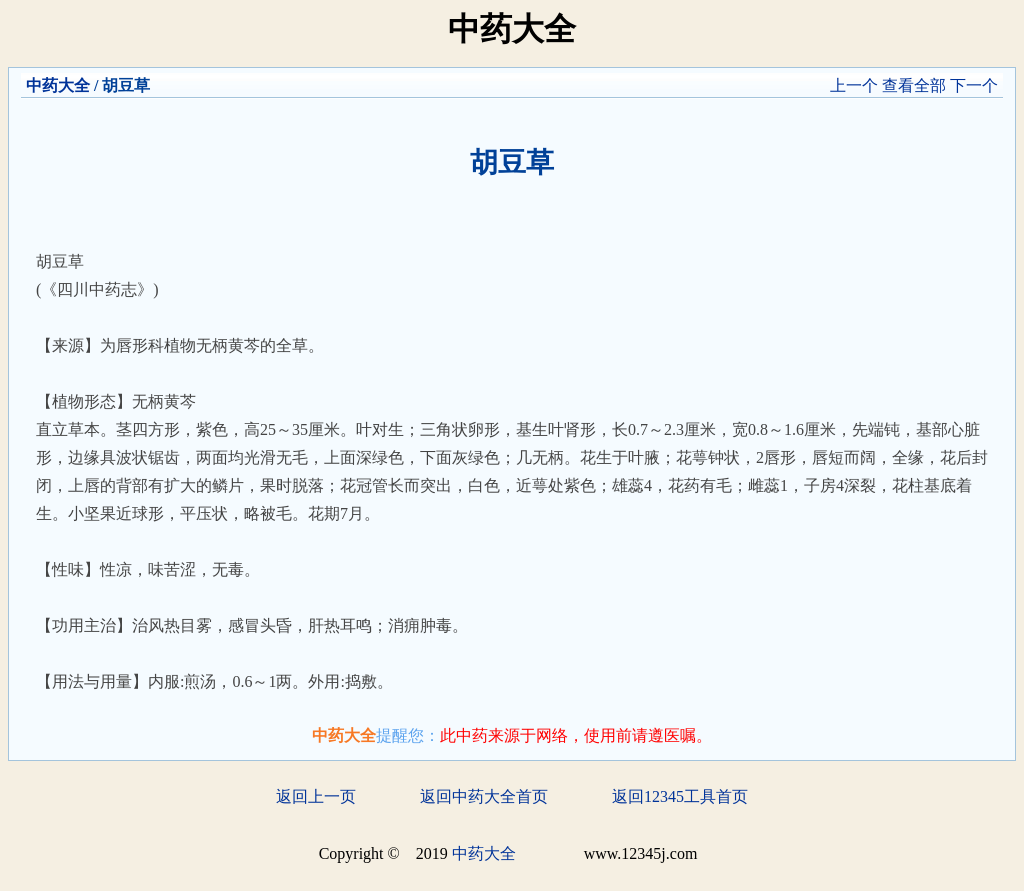 This screenshot has width=1024, height=891. I want to click on 上一个, so click(854, 85).